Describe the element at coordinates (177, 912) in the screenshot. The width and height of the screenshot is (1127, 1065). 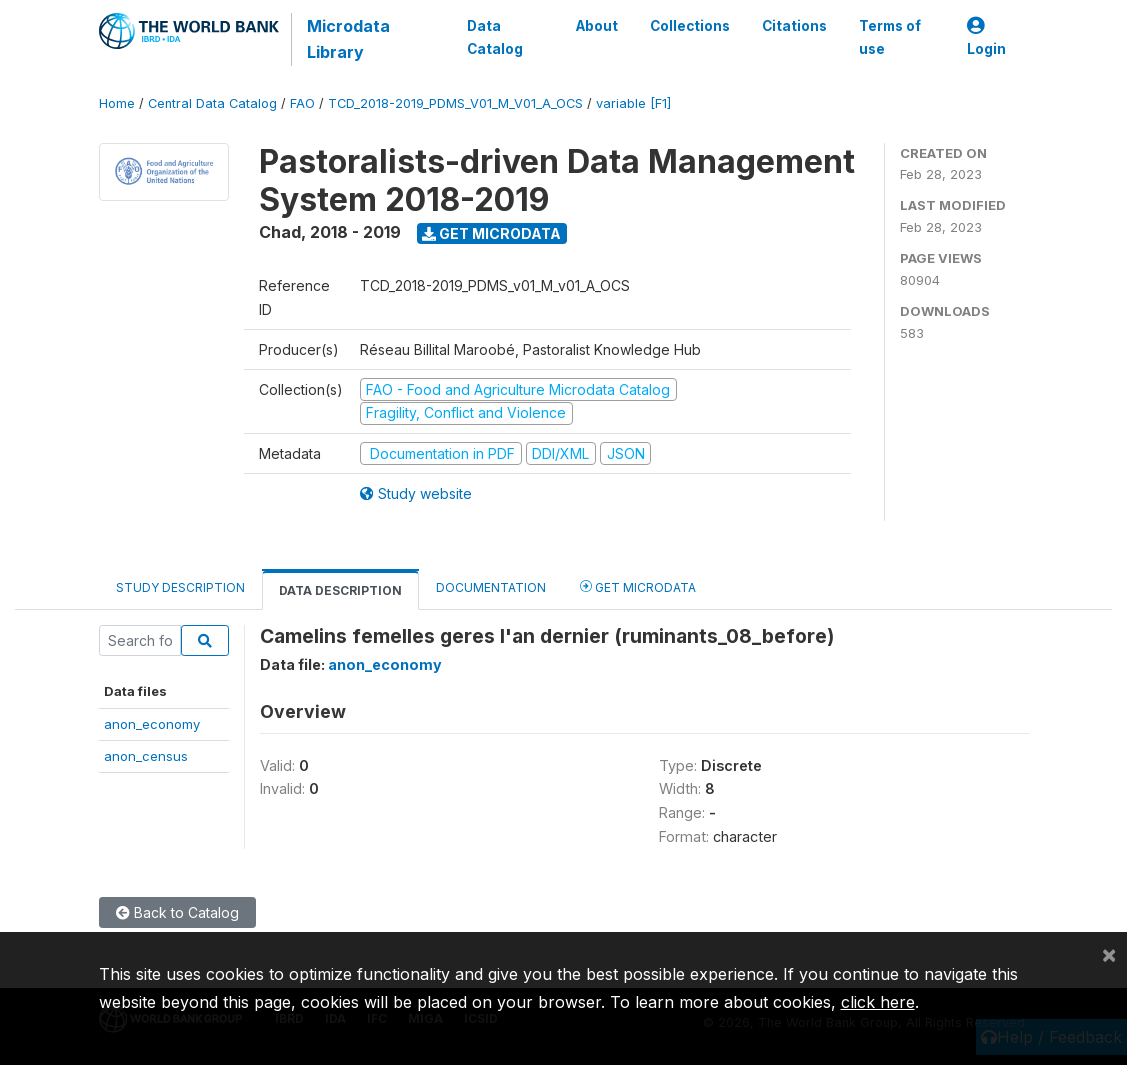
I see `Back to Catalog` at that location.